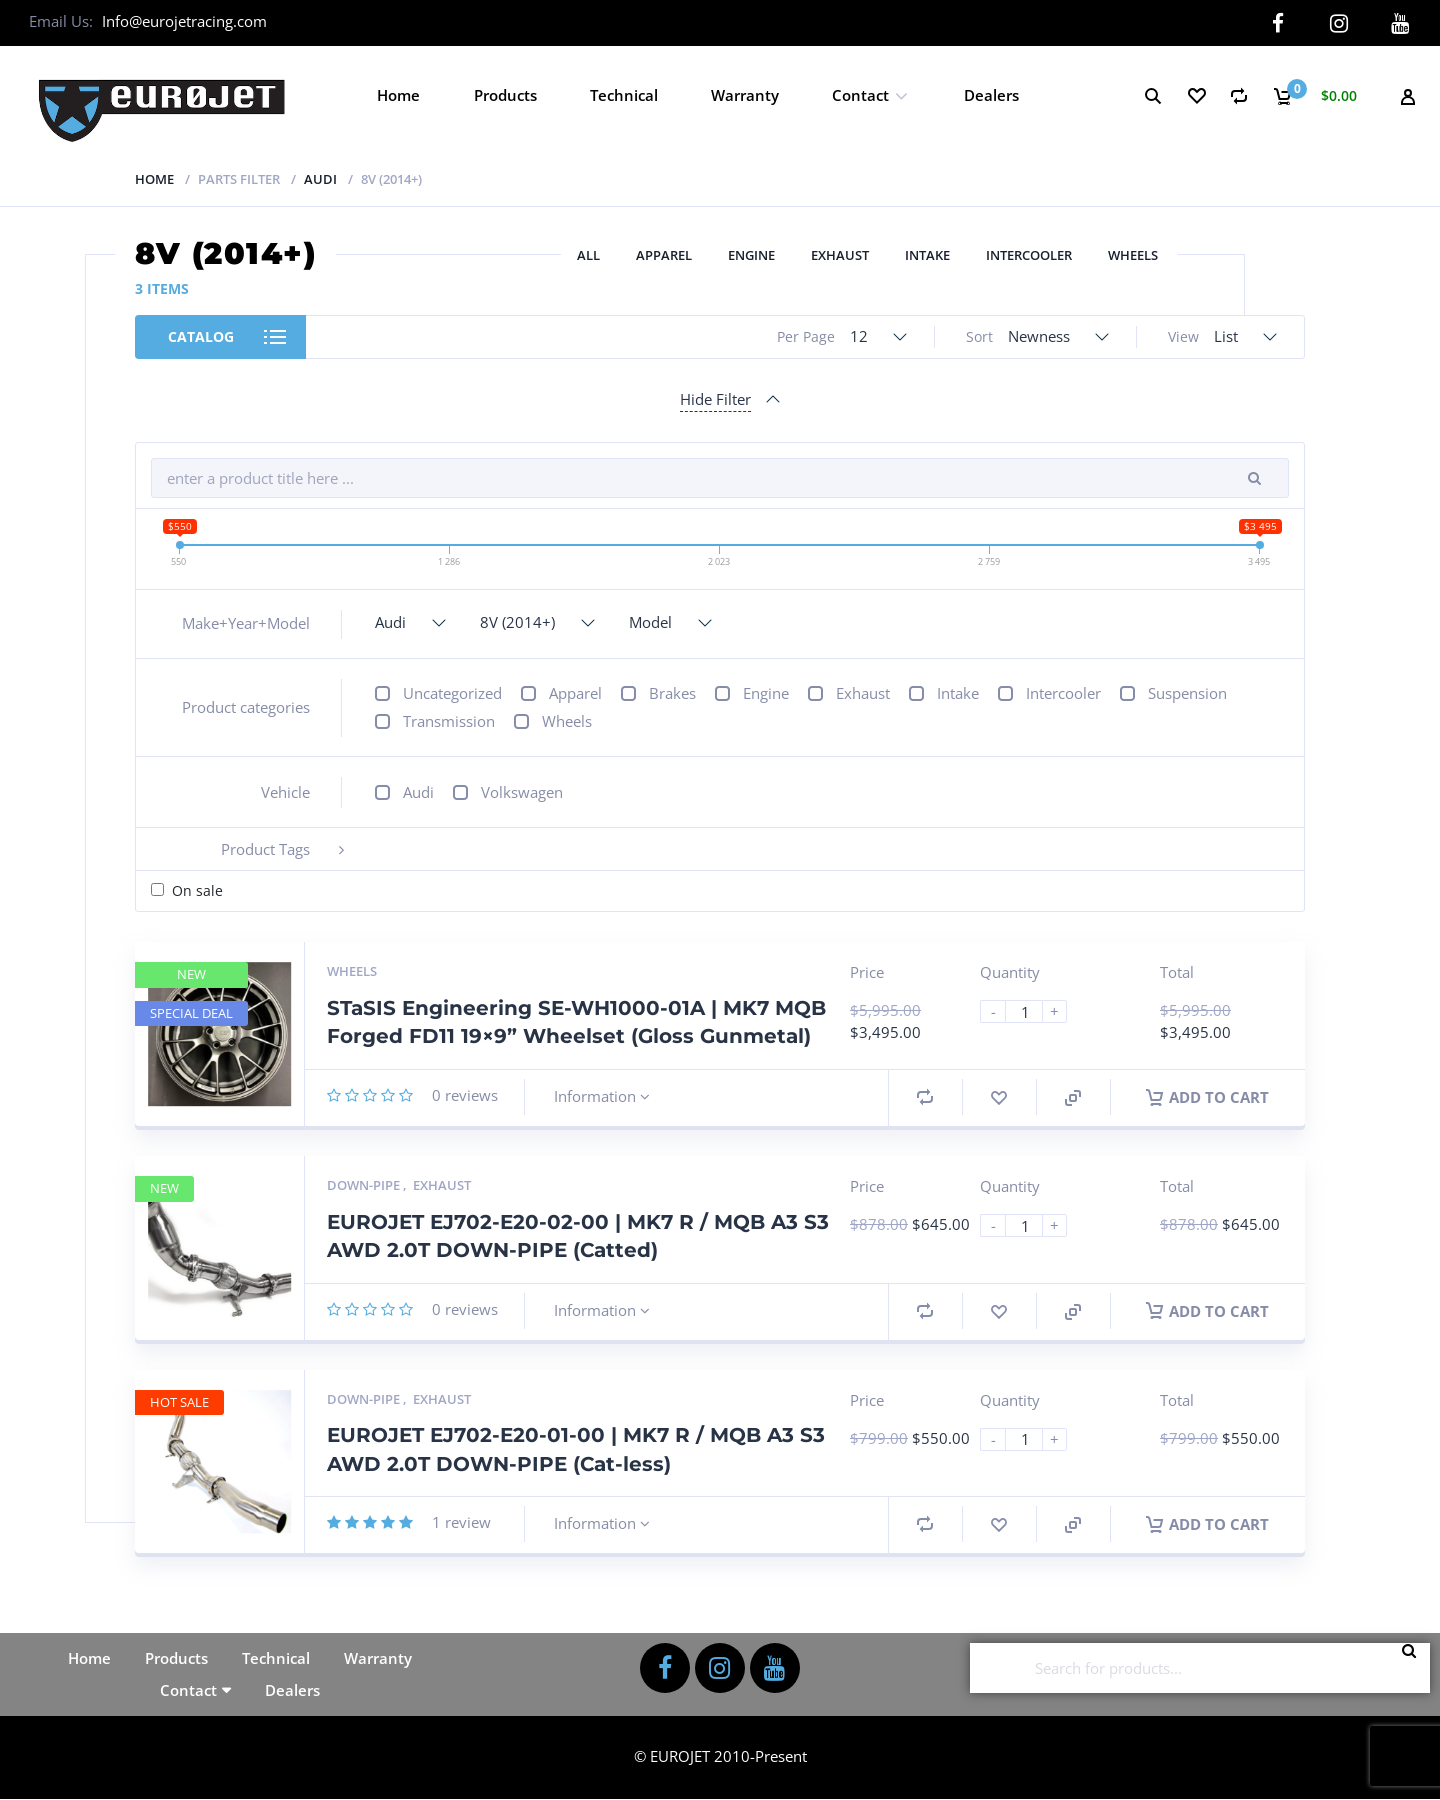 This screenshot has height=1800, width=1440. I want to click on Brakes, so click(672, 693).